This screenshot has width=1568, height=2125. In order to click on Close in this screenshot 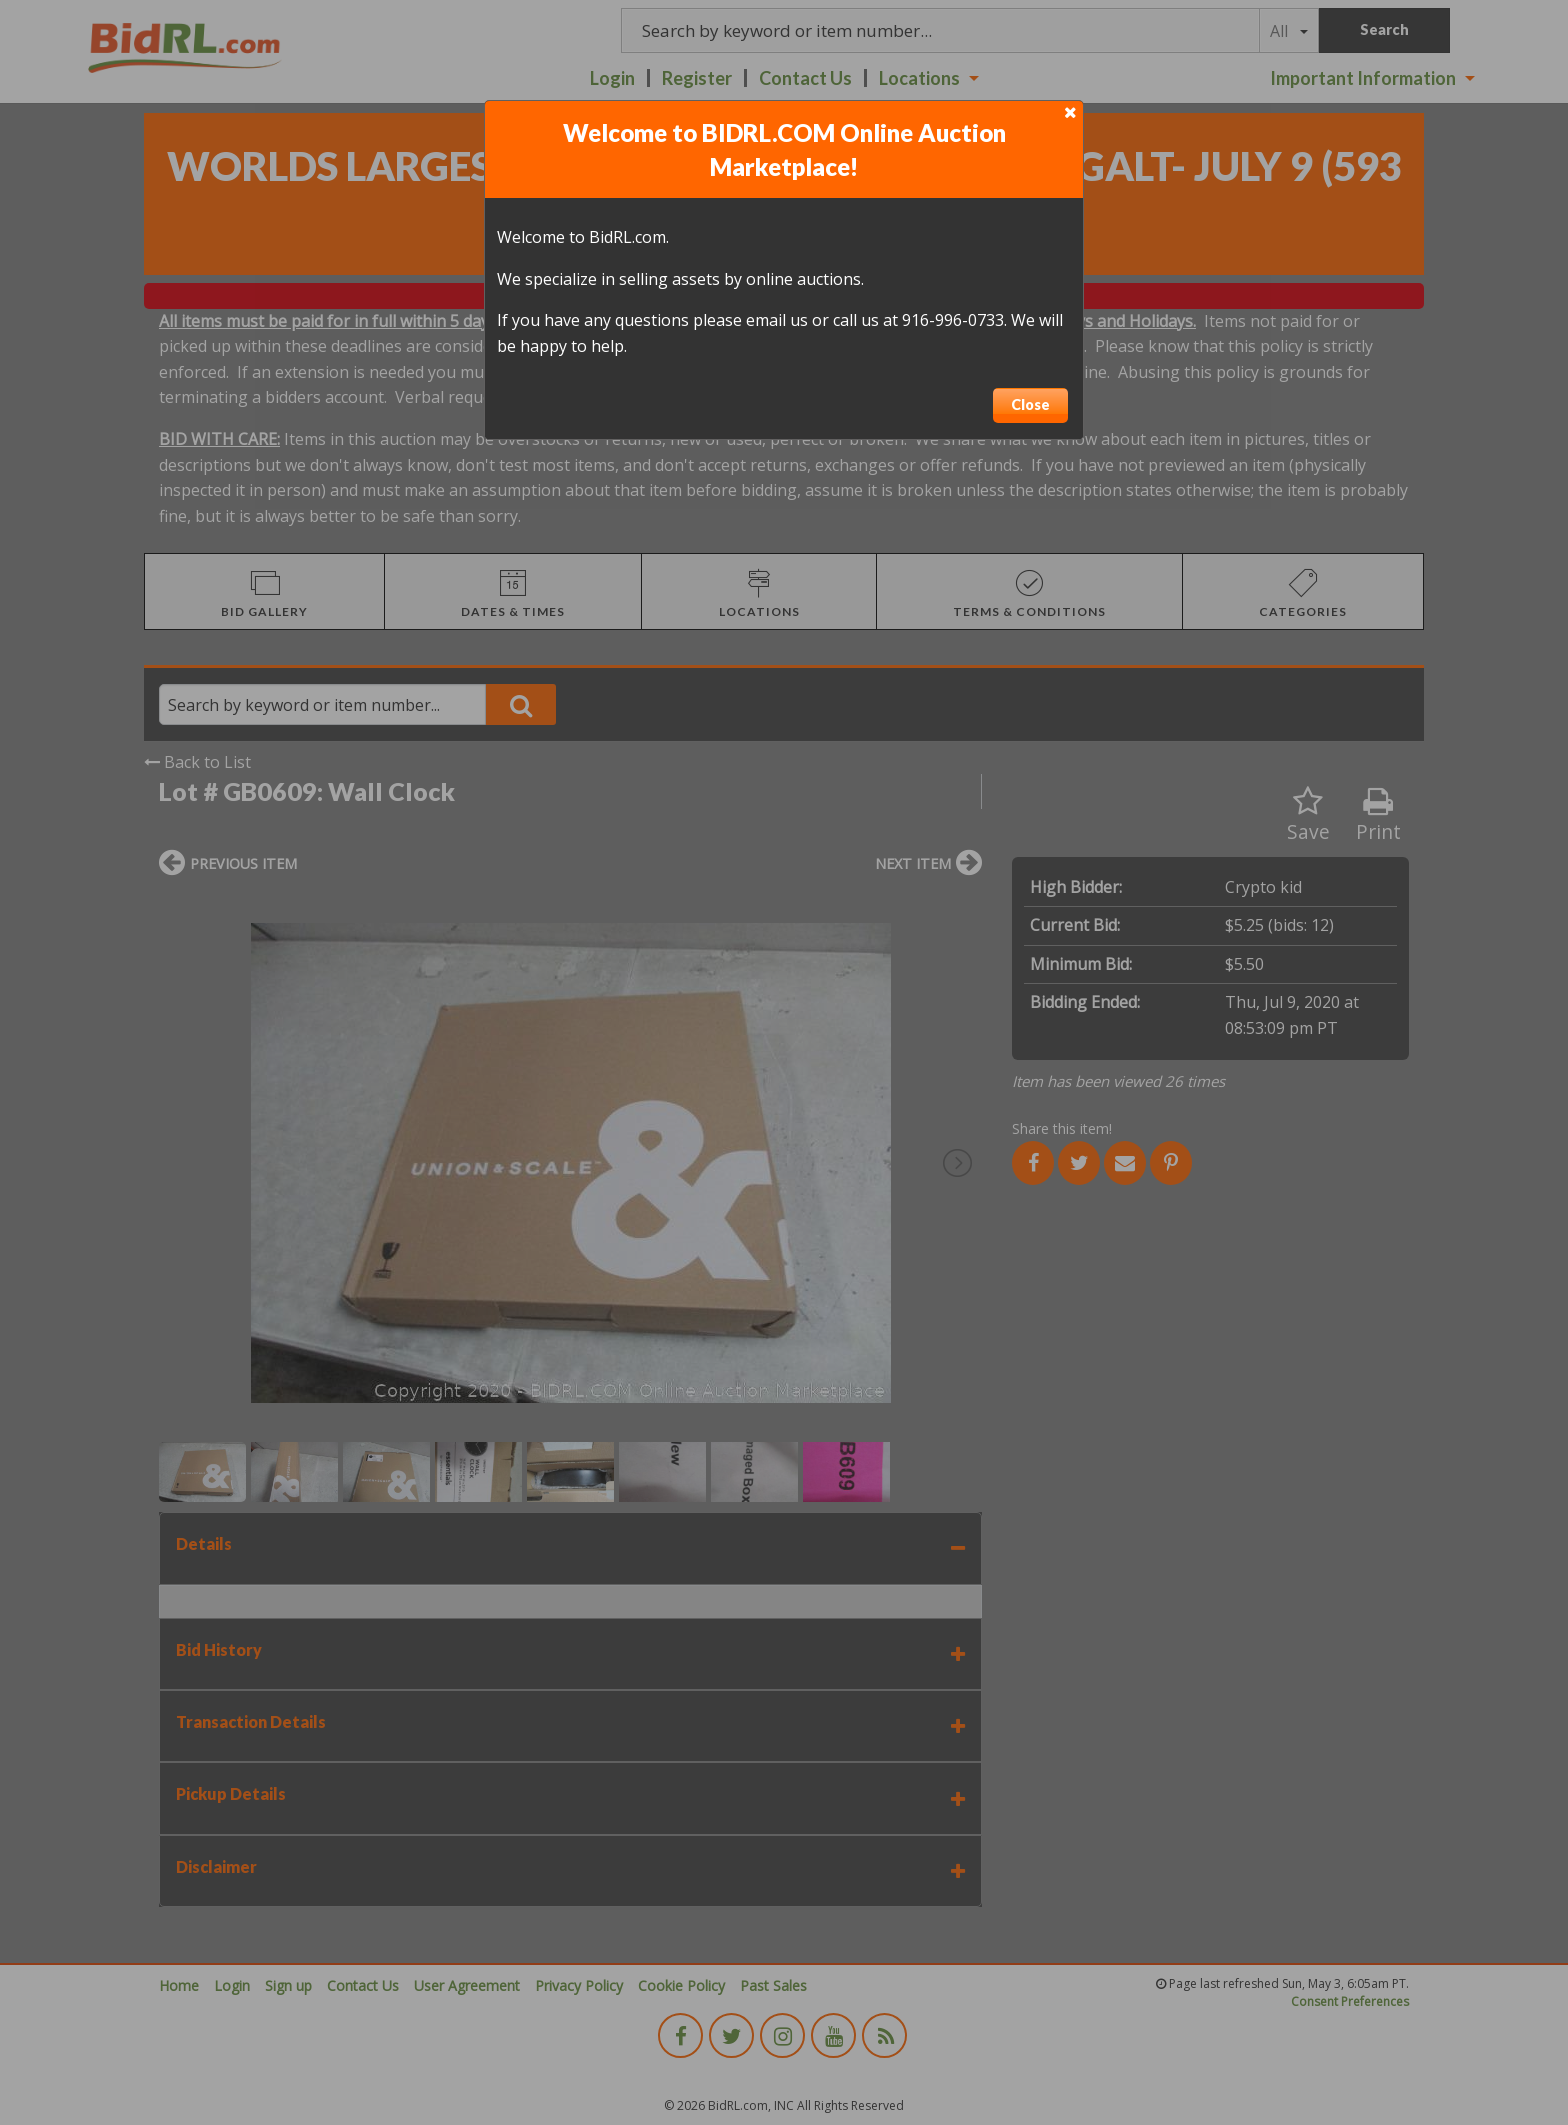, I will do `click(1030, 404)`.